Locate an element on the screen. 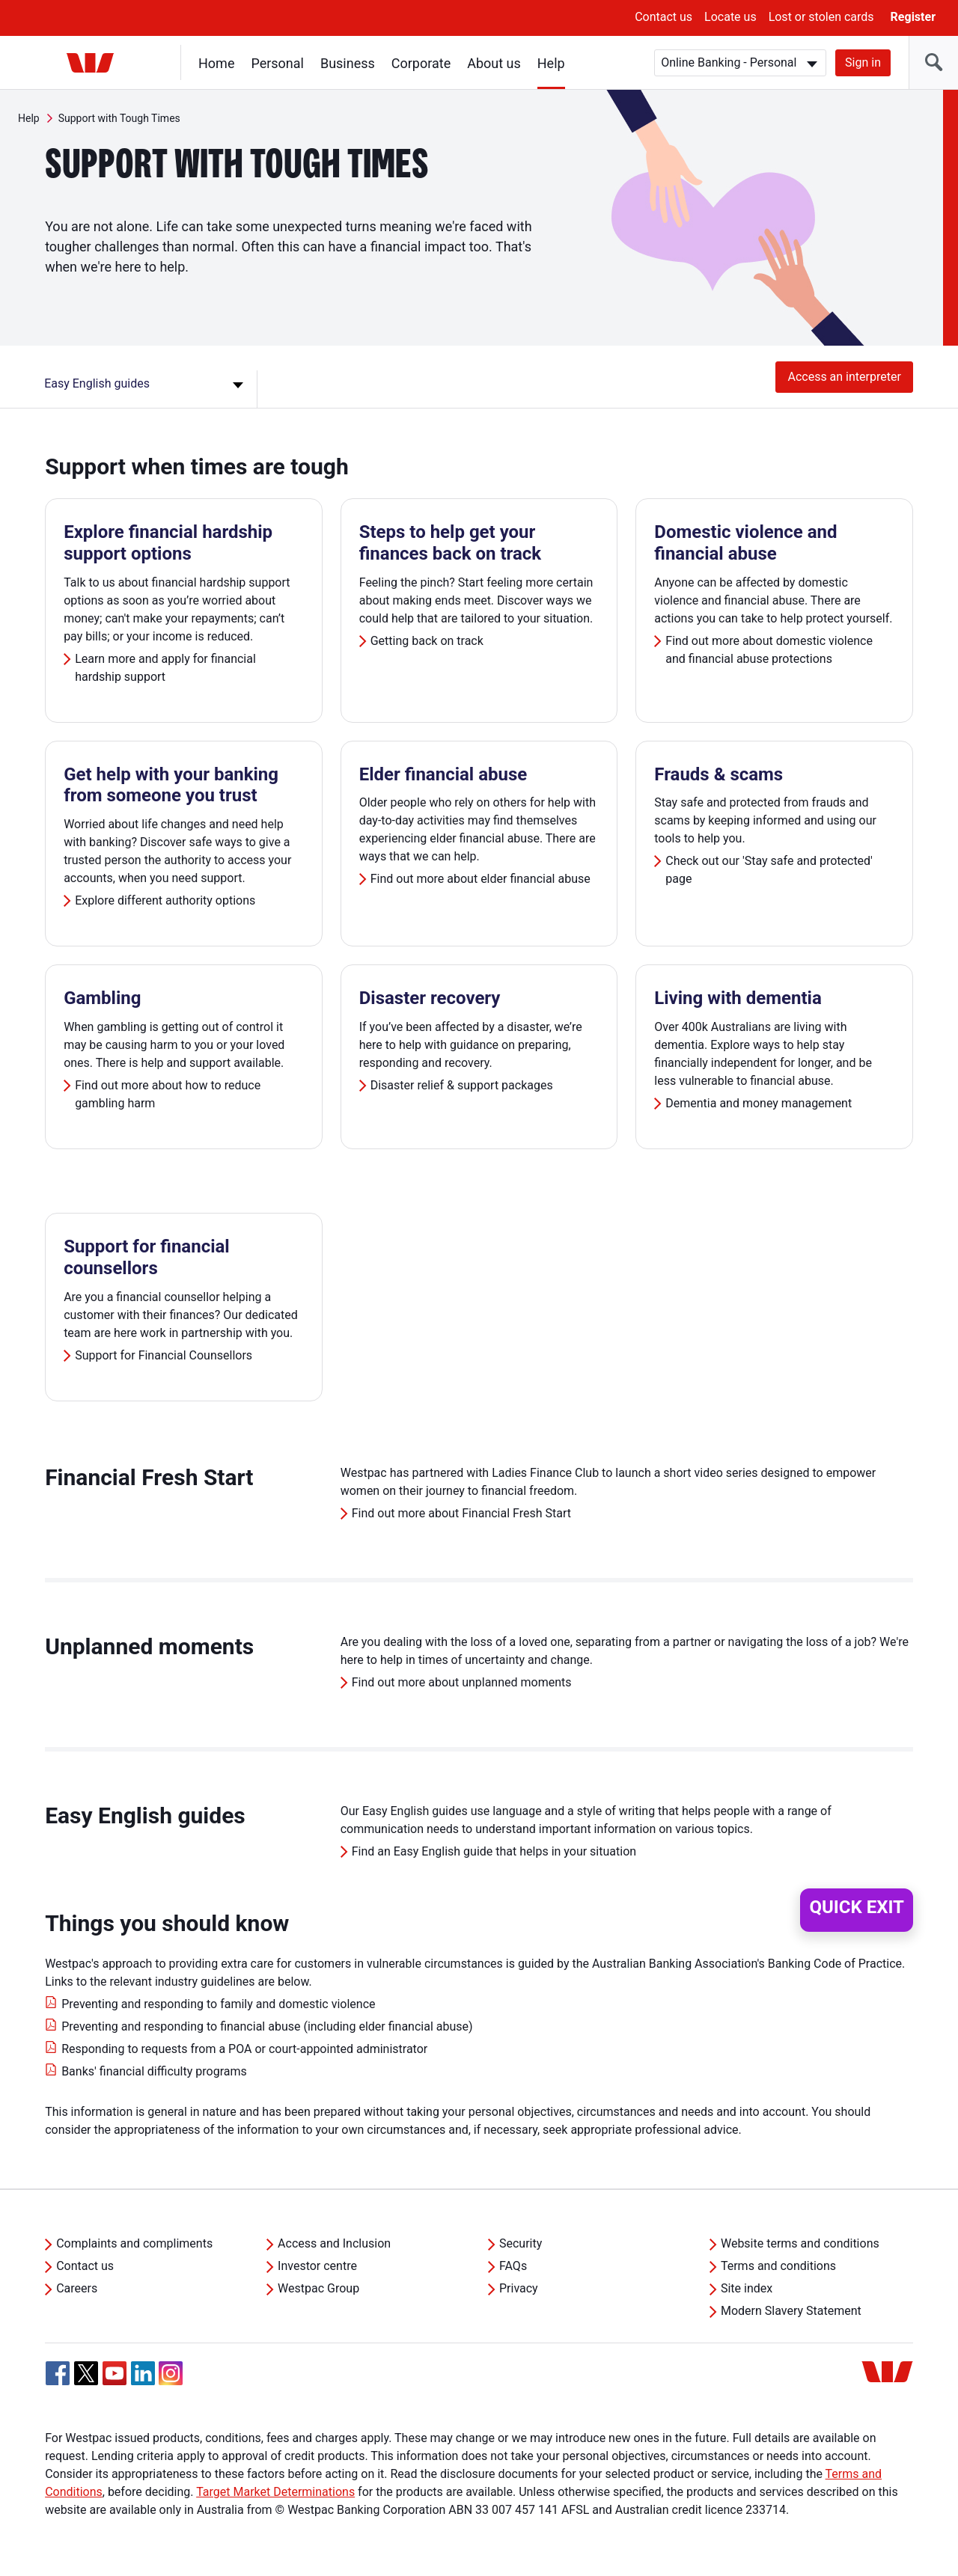 This screenshot has width=958, height=2576. [YouTube, Opens in new tab] is located at coordinates (114, 2373).